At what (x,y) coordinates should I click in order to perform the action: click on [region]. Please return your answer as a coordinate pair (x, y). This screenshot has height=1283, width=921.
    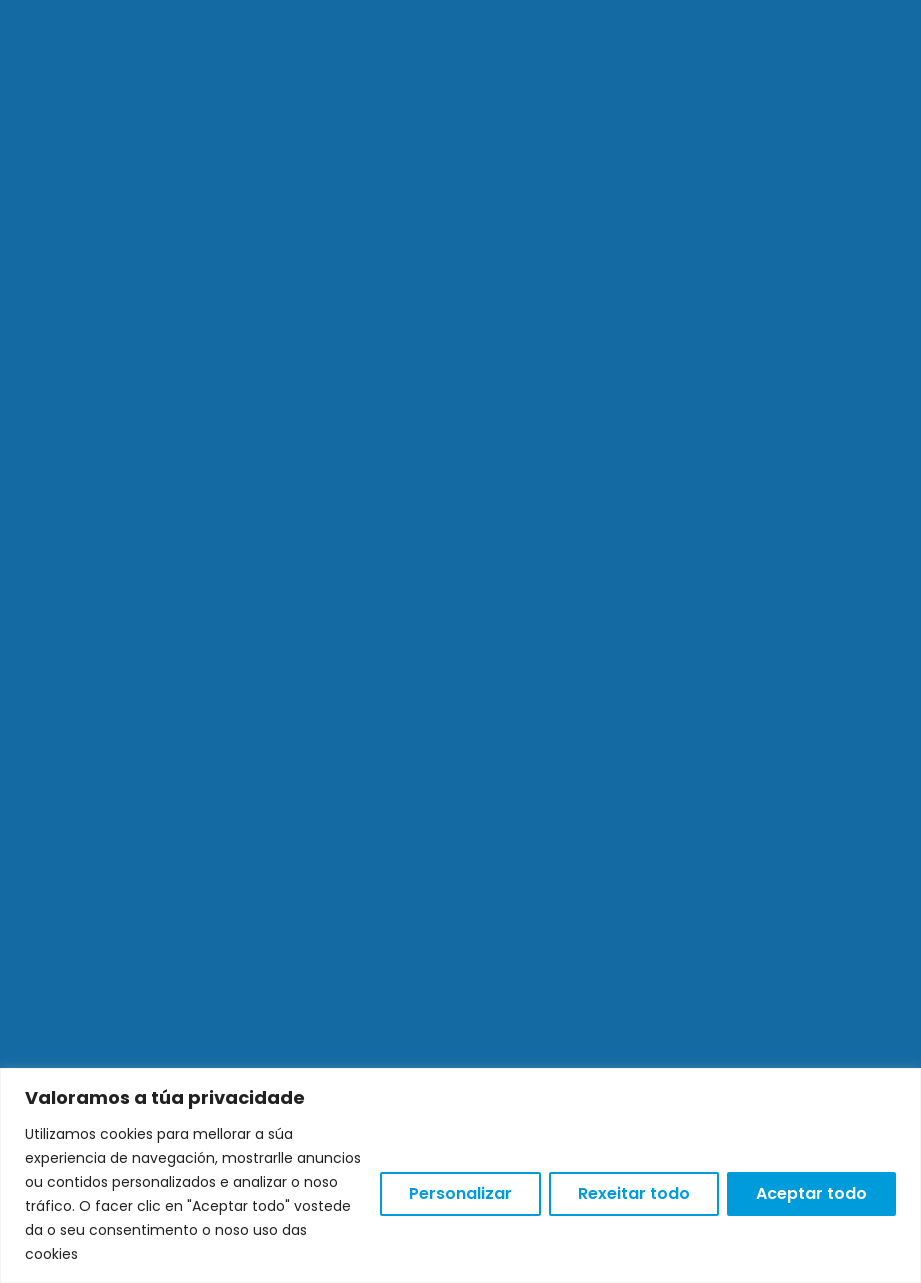
    Looking at the image, I should click on (460, 1175).